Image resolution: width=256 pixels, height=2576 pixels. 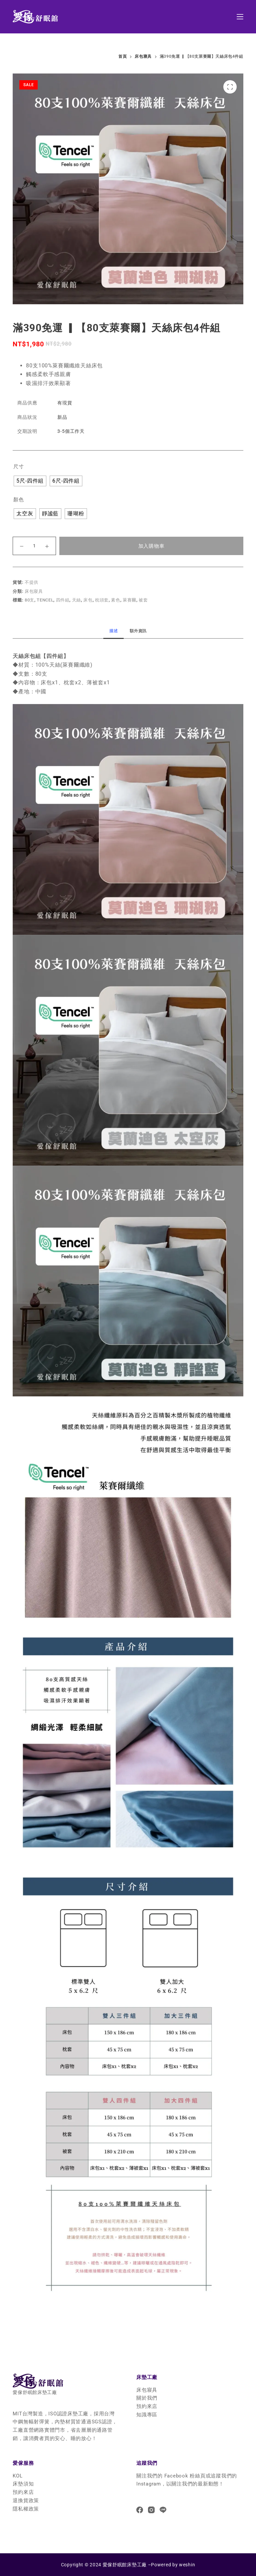 What do you see at coordinates (29, 600) in the screenshot?
I see `80支` at bounding box center [29, 600].